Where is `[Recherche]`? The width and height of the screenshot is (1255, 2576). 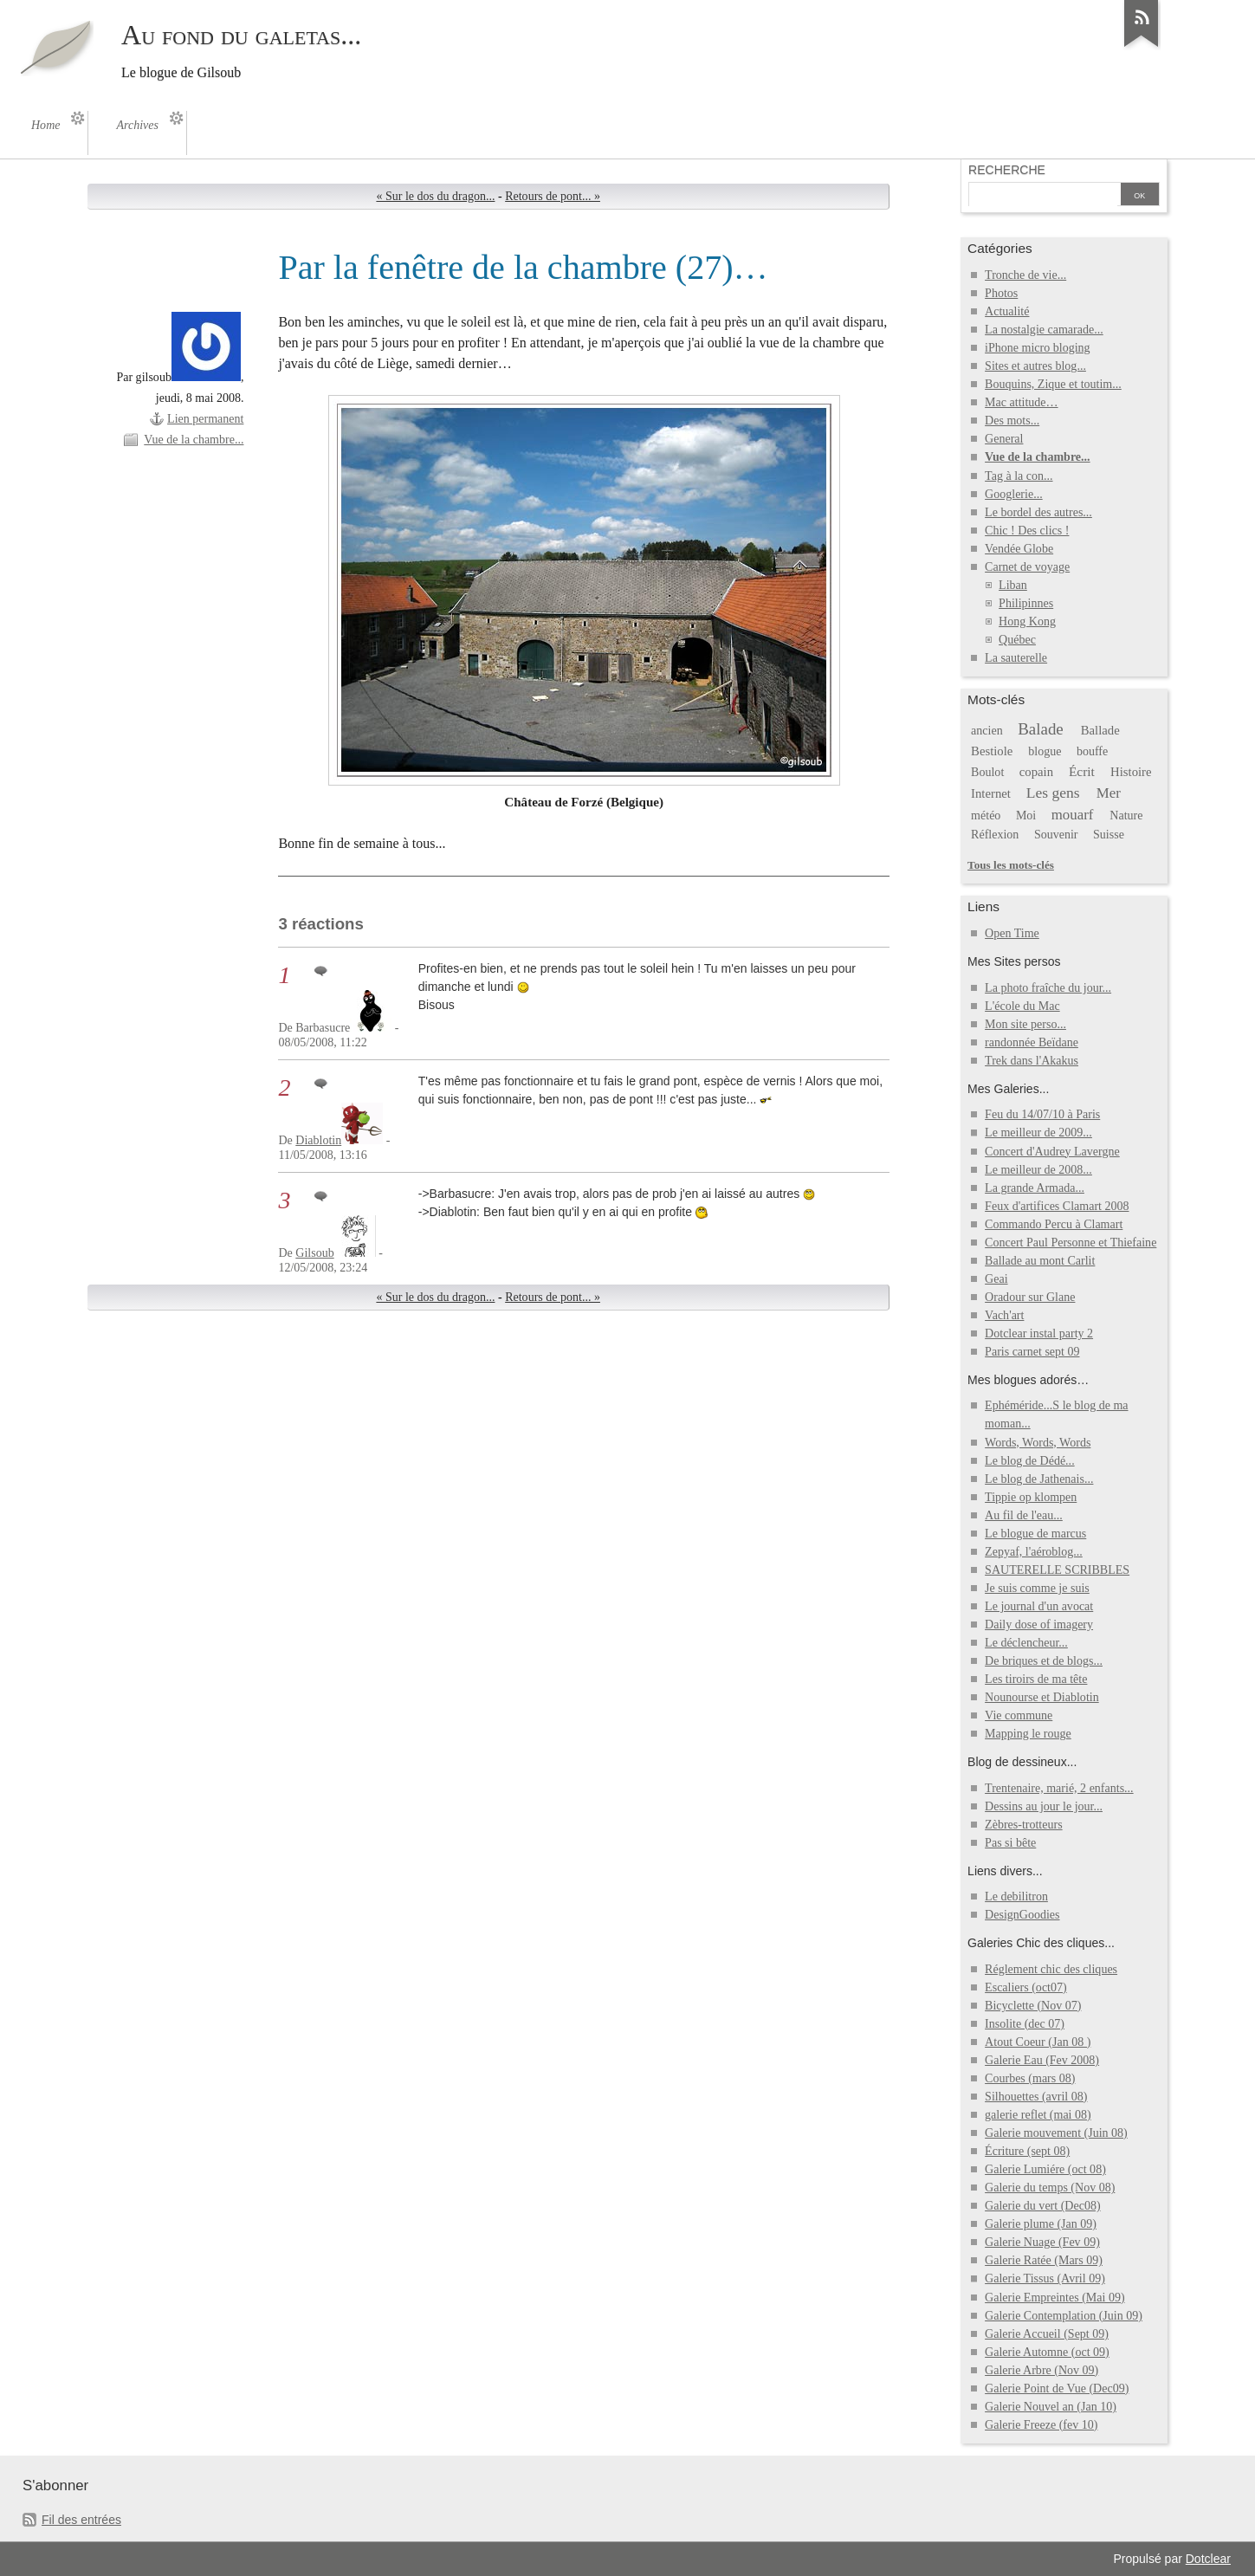 [Recherche] is located at coordinates (1042, 196).